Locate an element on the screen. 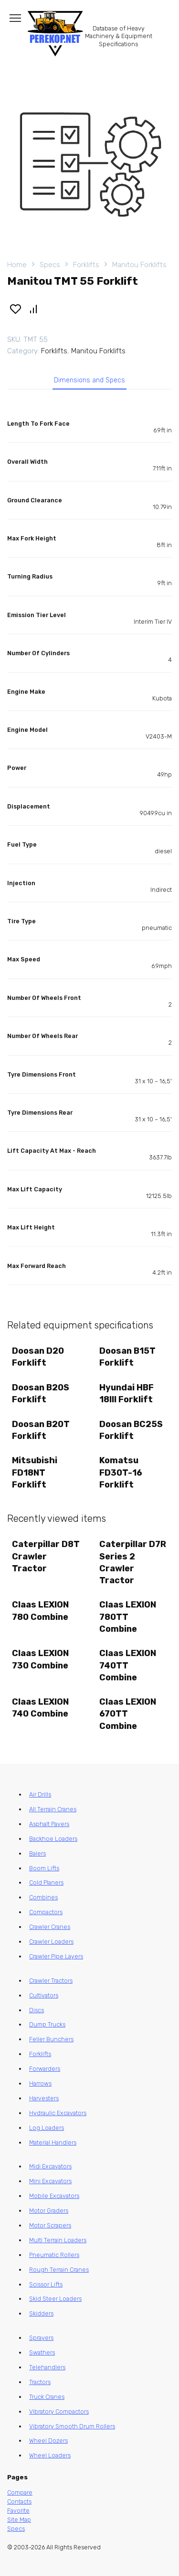 This screenshot has height=2576, width=179. Contacts is located at coordinates (19, 2501).